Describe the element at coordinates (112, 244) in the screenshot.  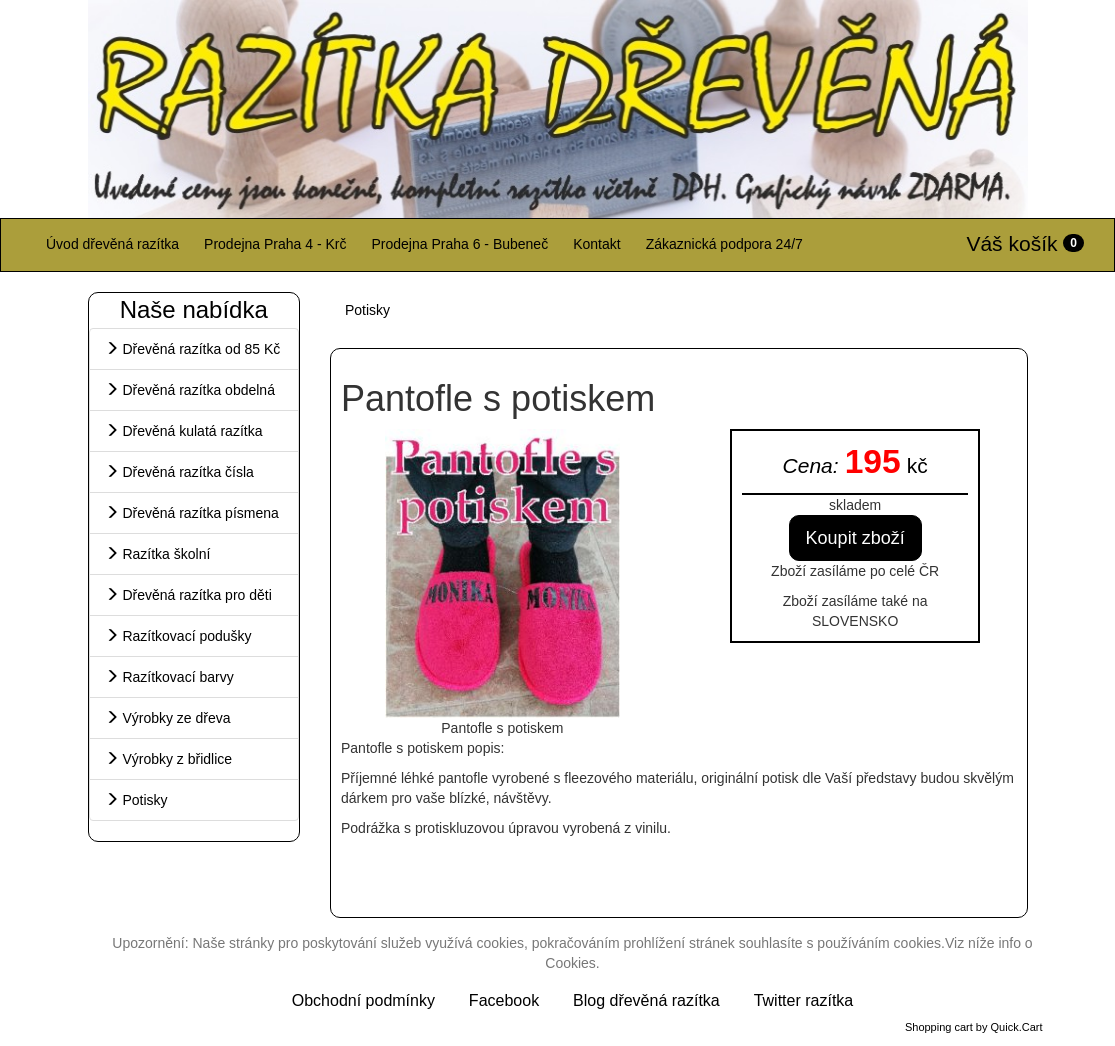
I see `Úvod dřevěná razítka` at that location.